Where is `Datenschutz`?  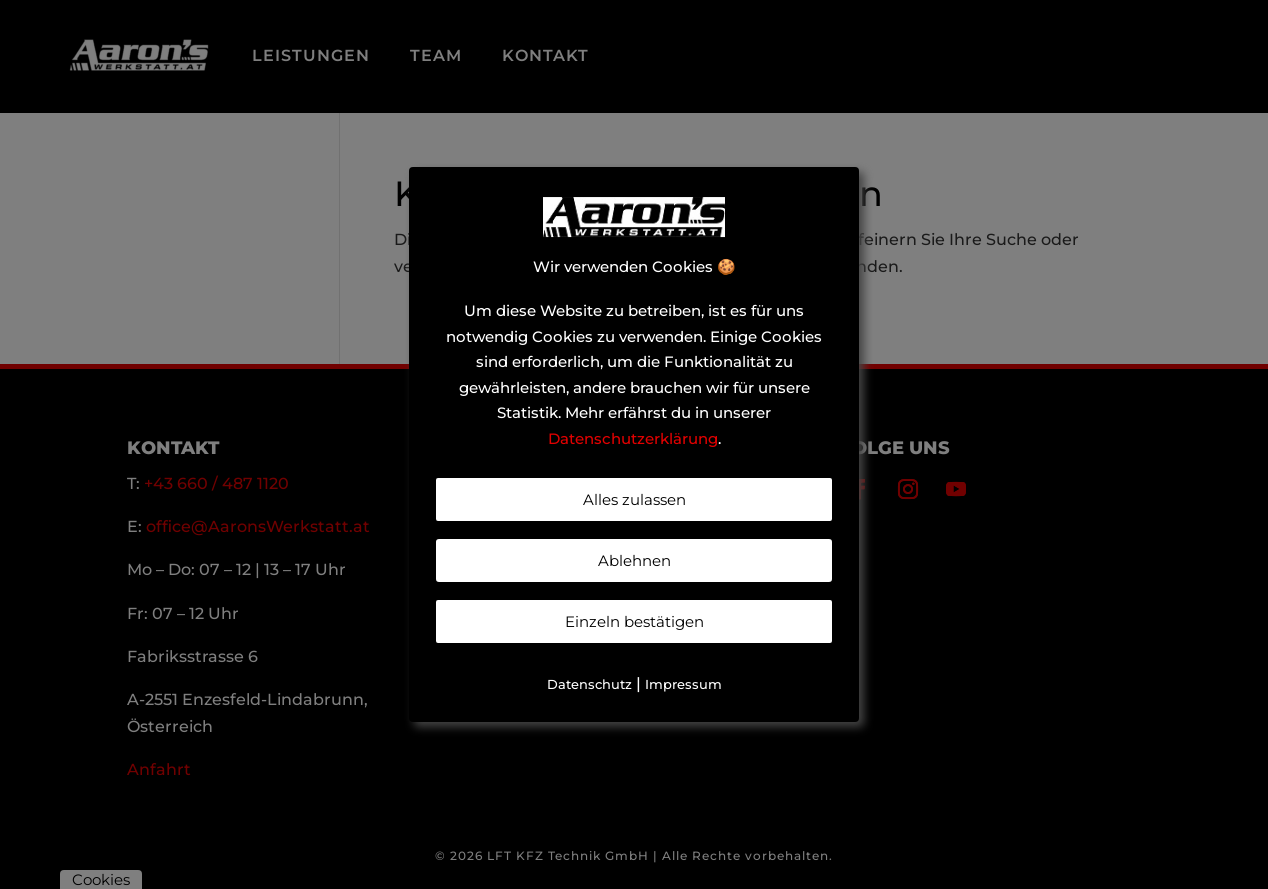
Datenschutz is located at coordinates (589, 684).